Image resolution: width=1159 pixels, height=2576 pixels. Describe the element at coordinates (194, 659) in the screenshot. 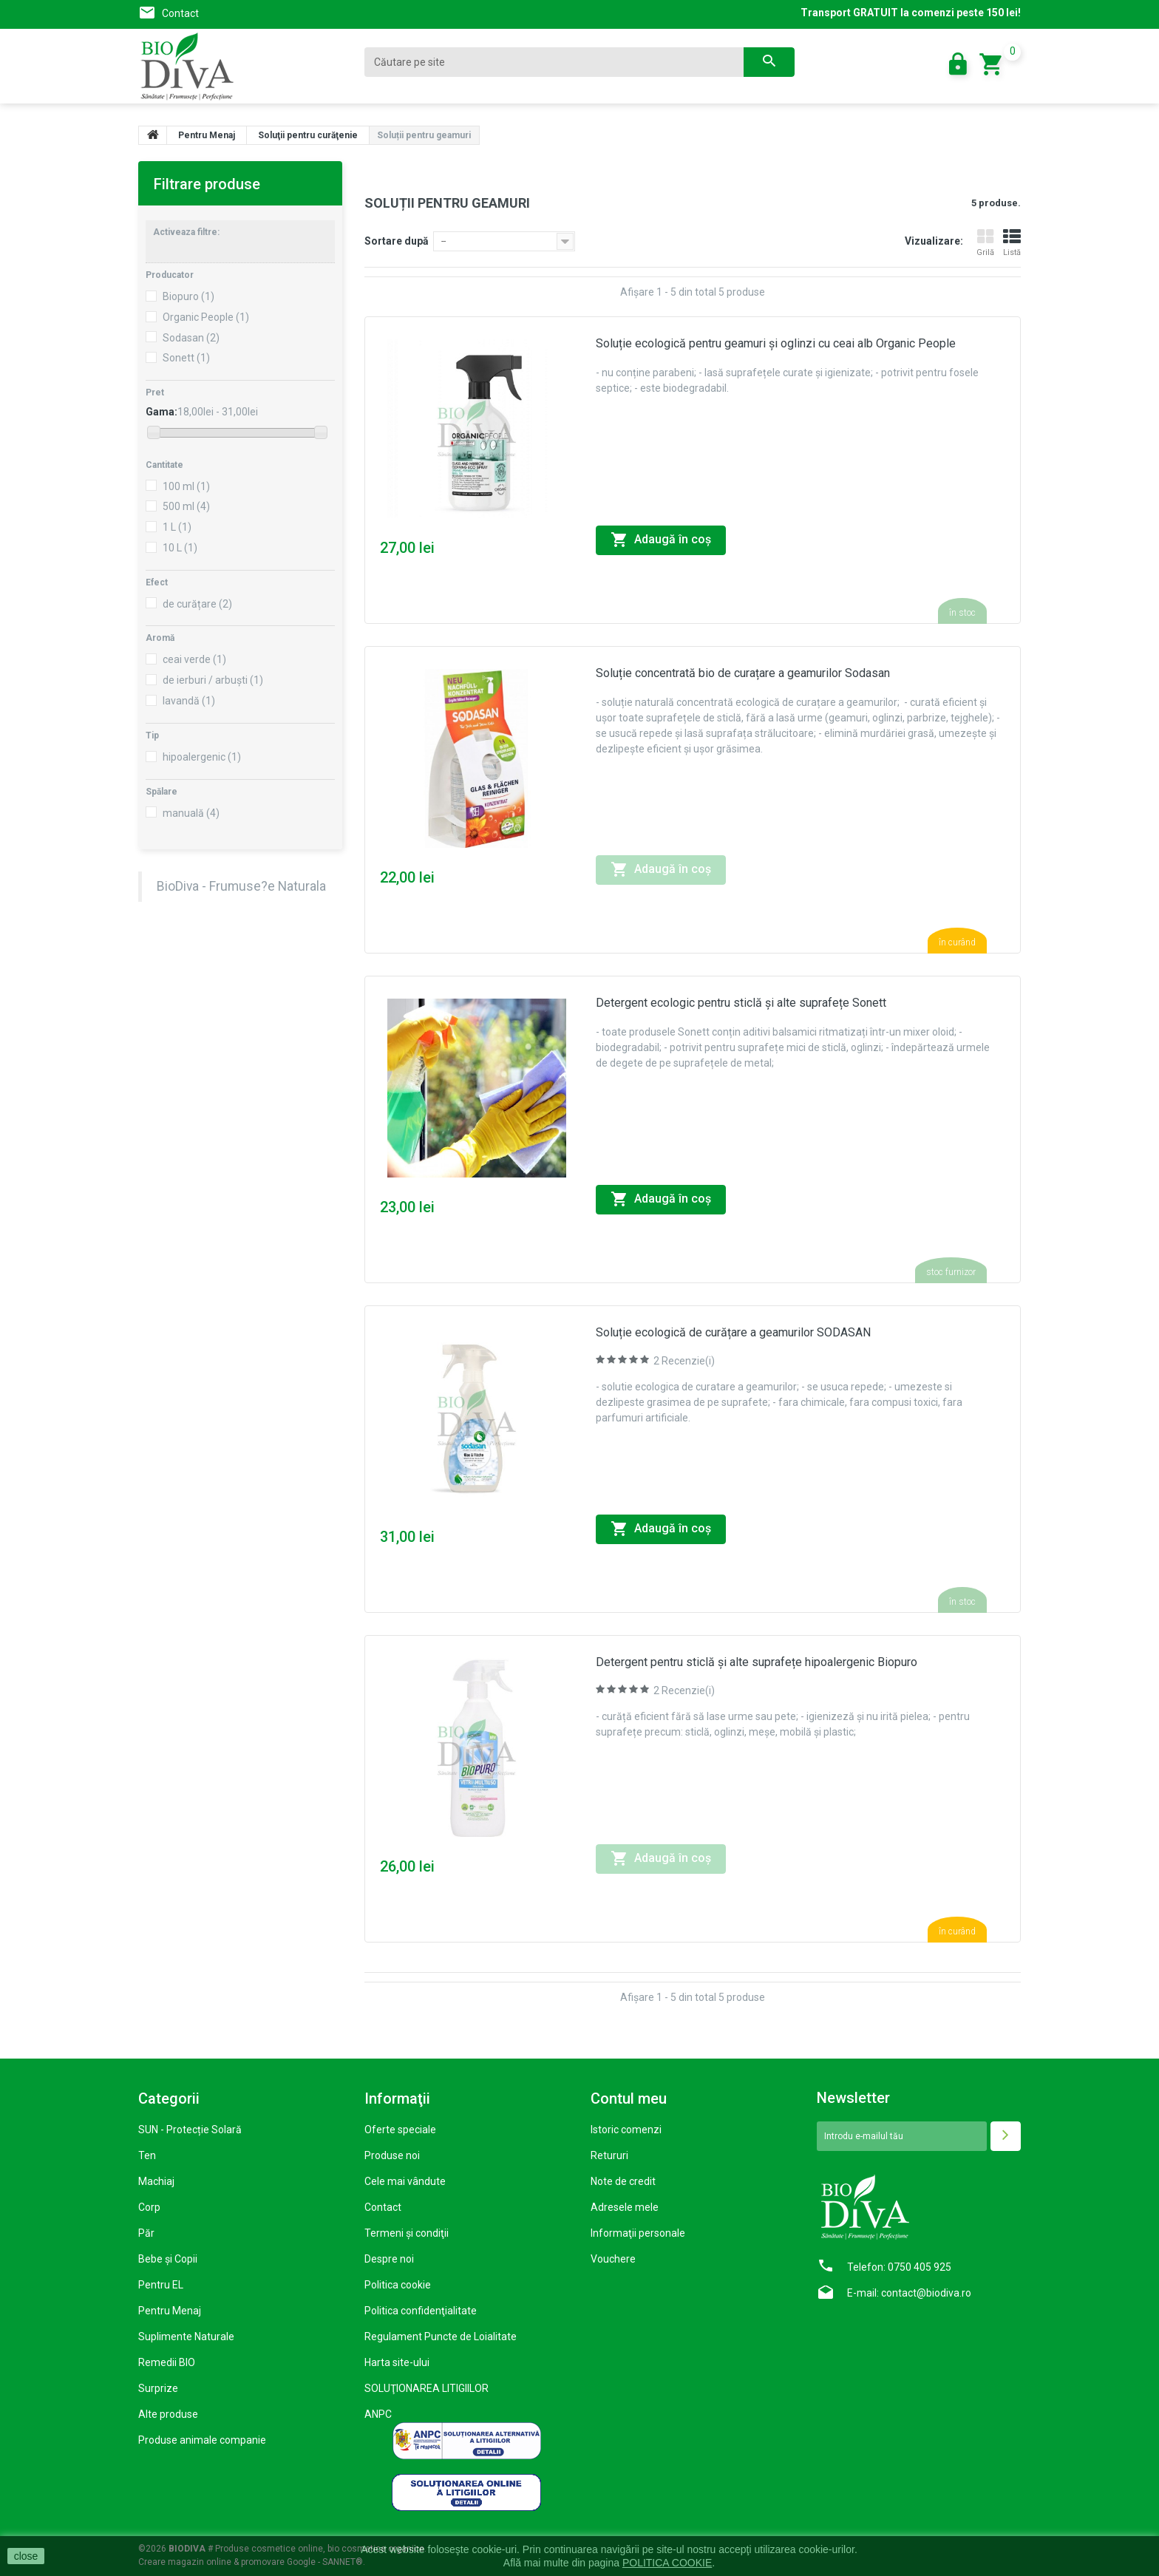

I see `ceai verde` at that location.